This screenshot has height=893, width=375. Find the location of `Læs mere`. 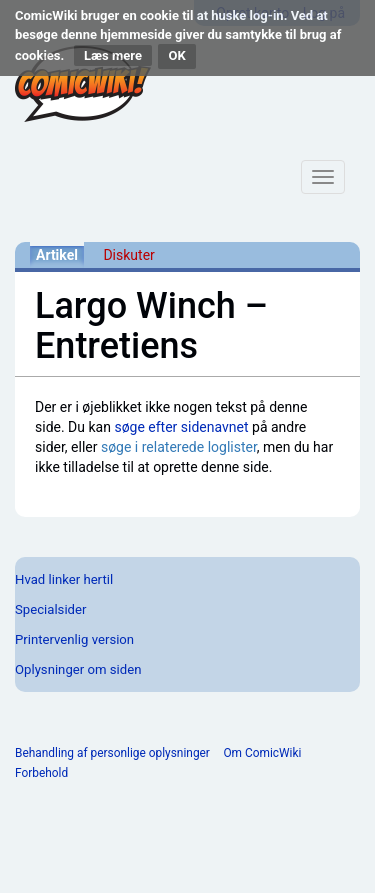

Læs mere is located at coordinates (113, 55).